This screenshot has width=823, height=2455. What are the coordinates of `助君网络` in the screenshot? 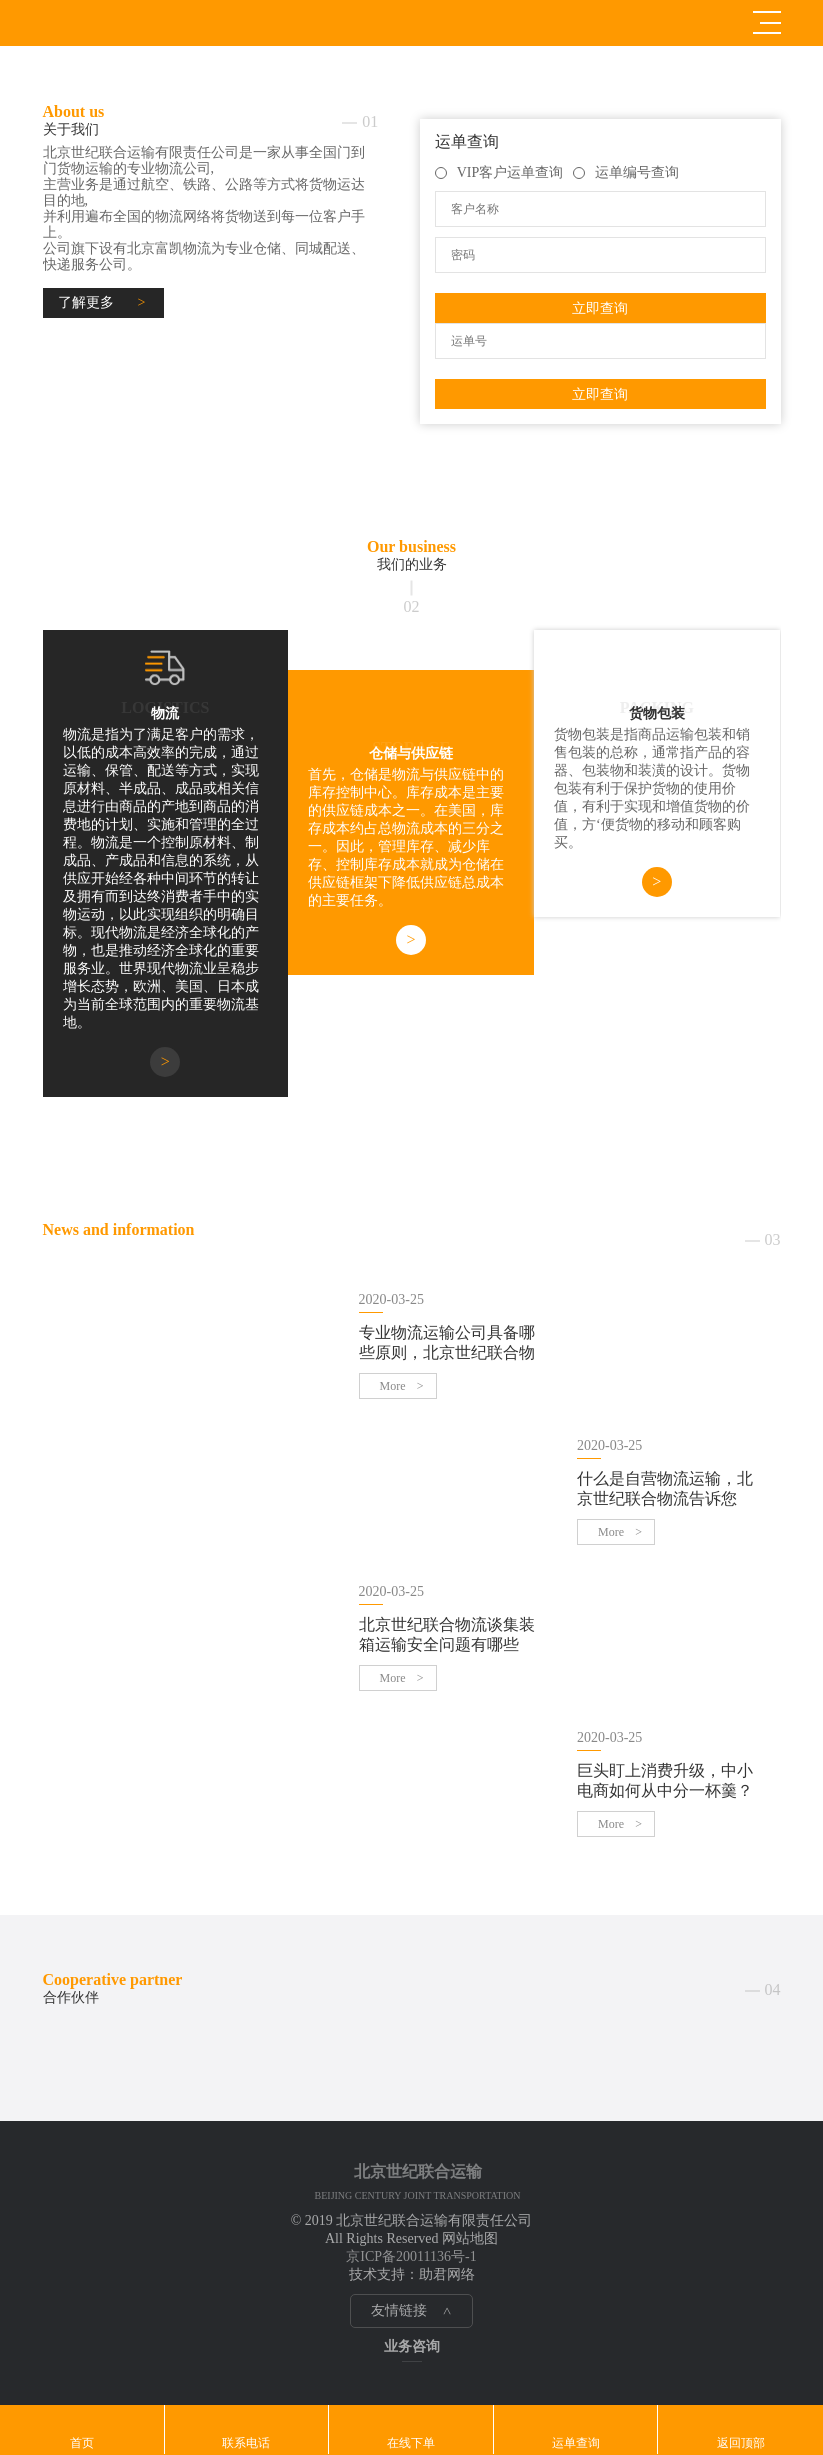 It's located at (447, 2274).